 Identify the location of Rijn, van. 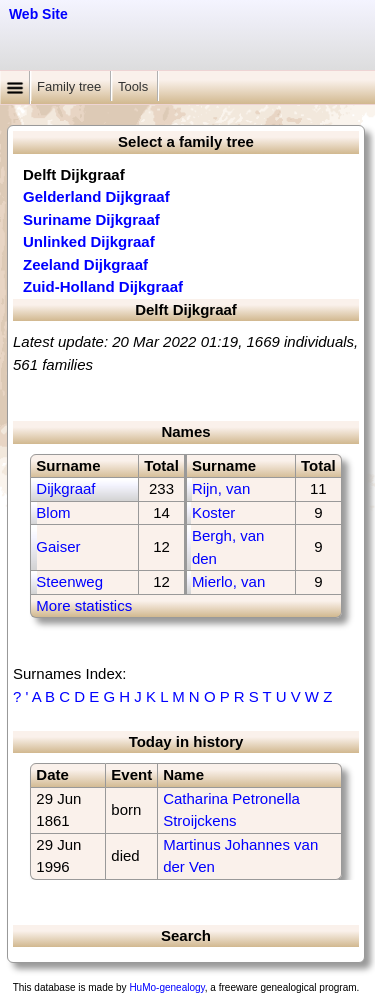
(221, 488).